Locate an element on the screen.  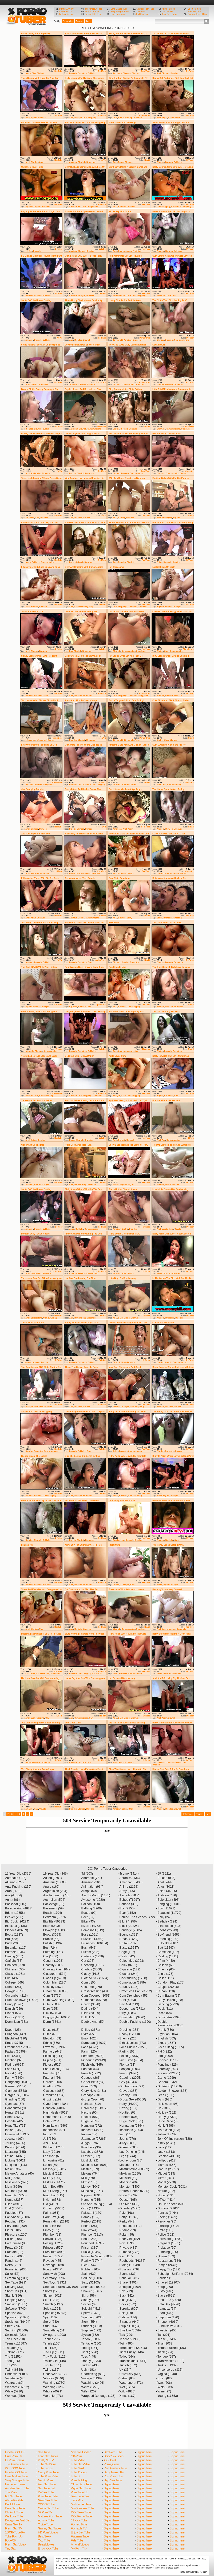
Parody is located at coordinates (86, 2217).